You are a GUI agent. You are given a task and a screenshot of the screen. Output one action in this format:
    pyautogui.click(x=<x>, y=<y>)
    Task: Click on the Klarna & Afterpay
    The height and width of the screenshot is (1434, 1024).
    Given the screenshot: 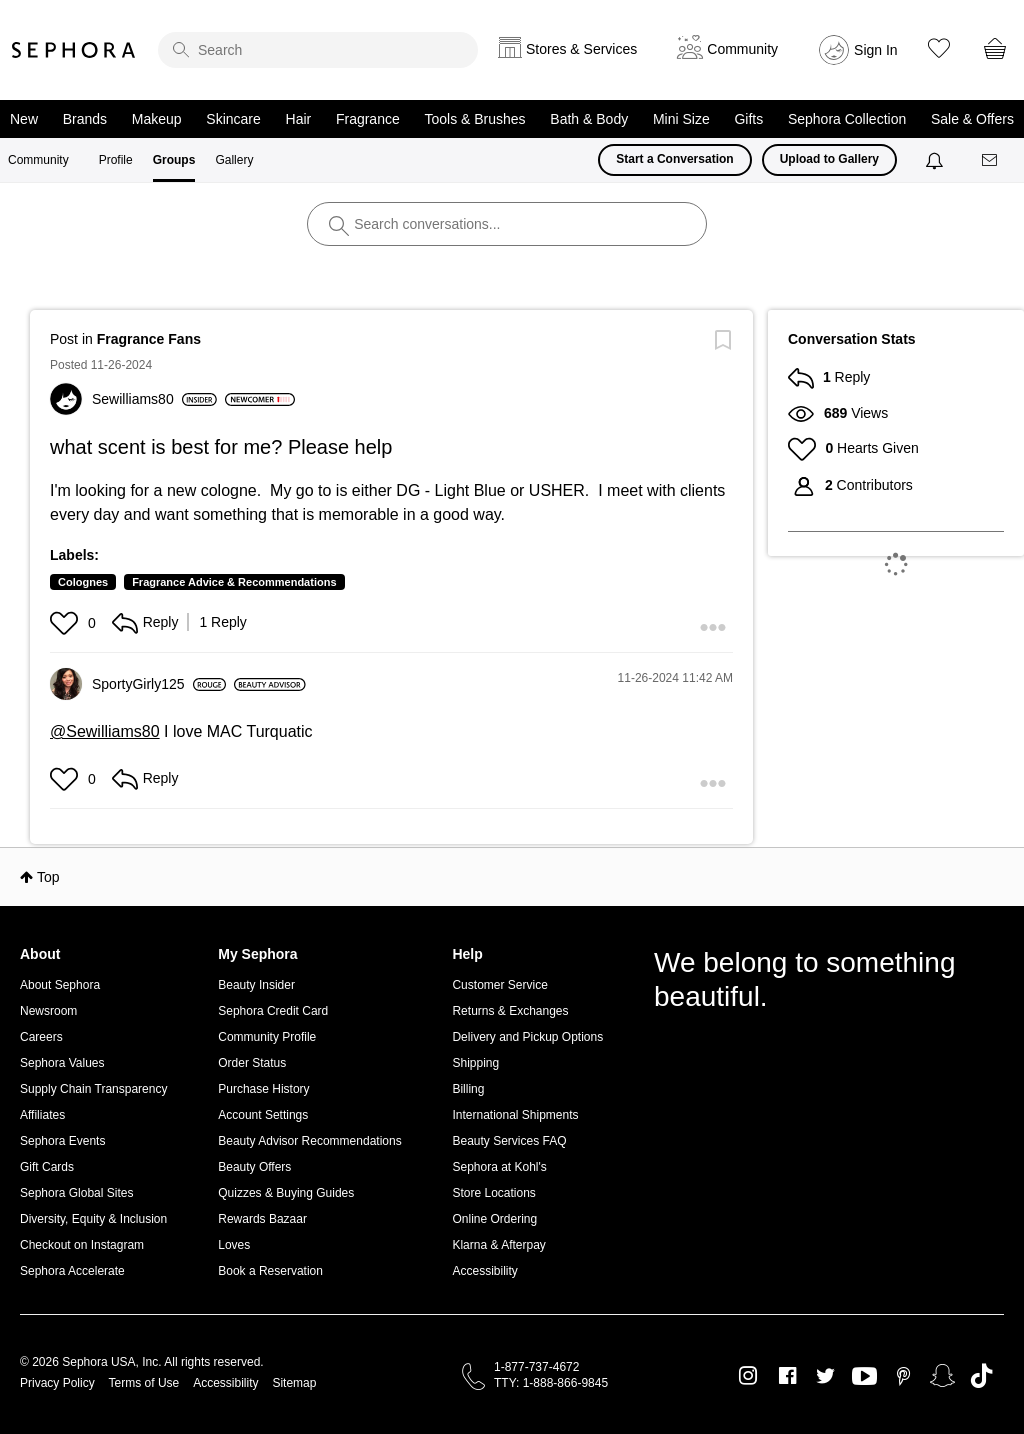 What is the action you would take?
    pyautogui.click(x=498, y=1245)
    